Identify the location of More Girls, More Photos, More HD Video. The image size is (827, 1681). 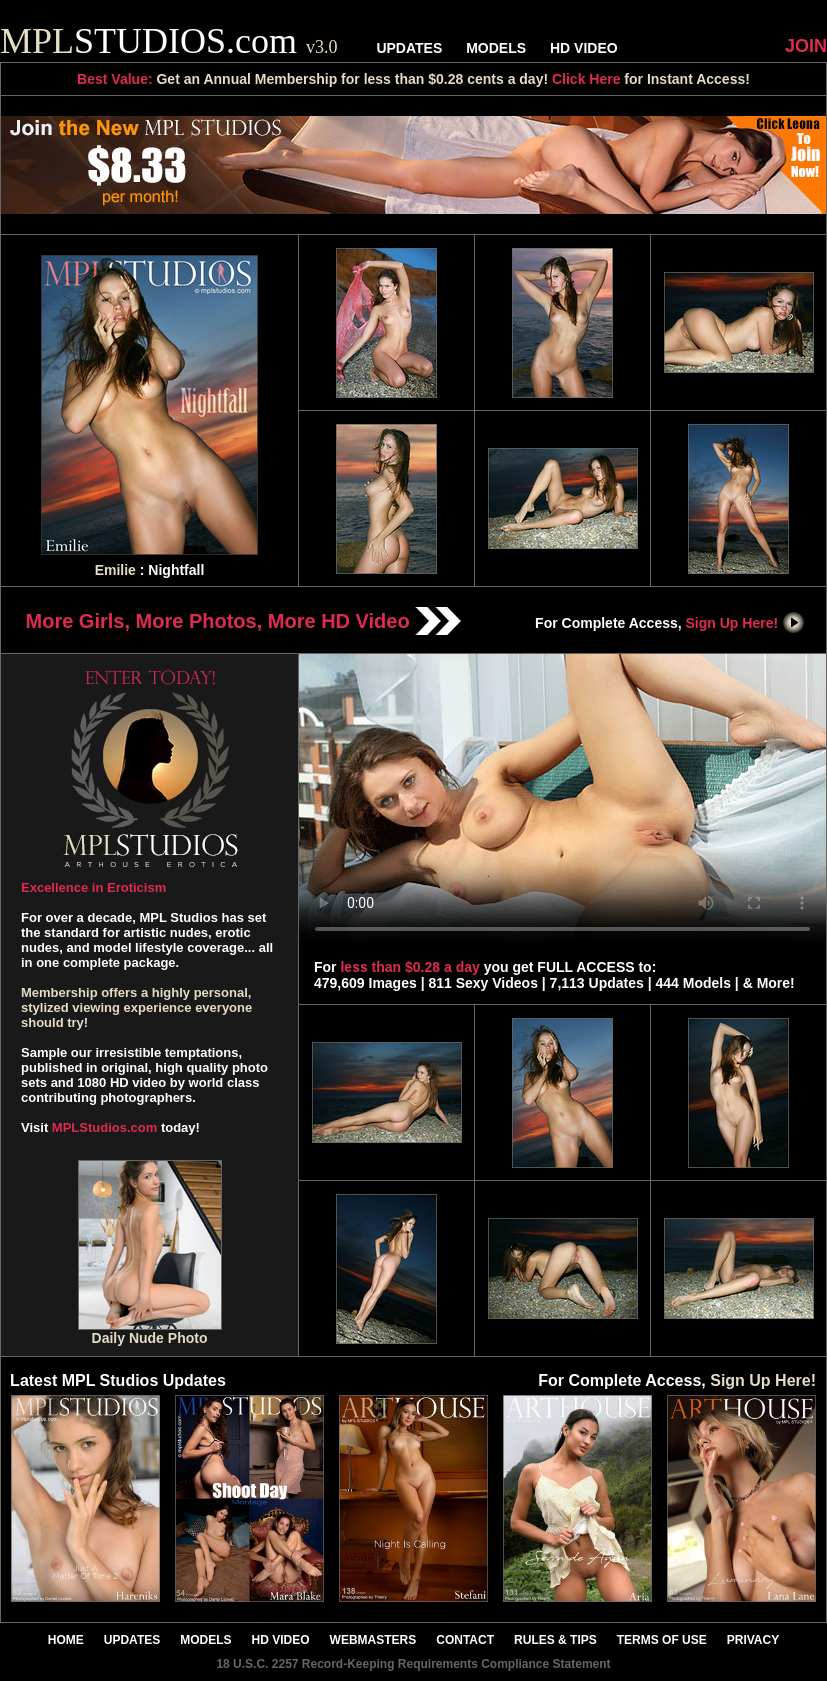
(244, 621).